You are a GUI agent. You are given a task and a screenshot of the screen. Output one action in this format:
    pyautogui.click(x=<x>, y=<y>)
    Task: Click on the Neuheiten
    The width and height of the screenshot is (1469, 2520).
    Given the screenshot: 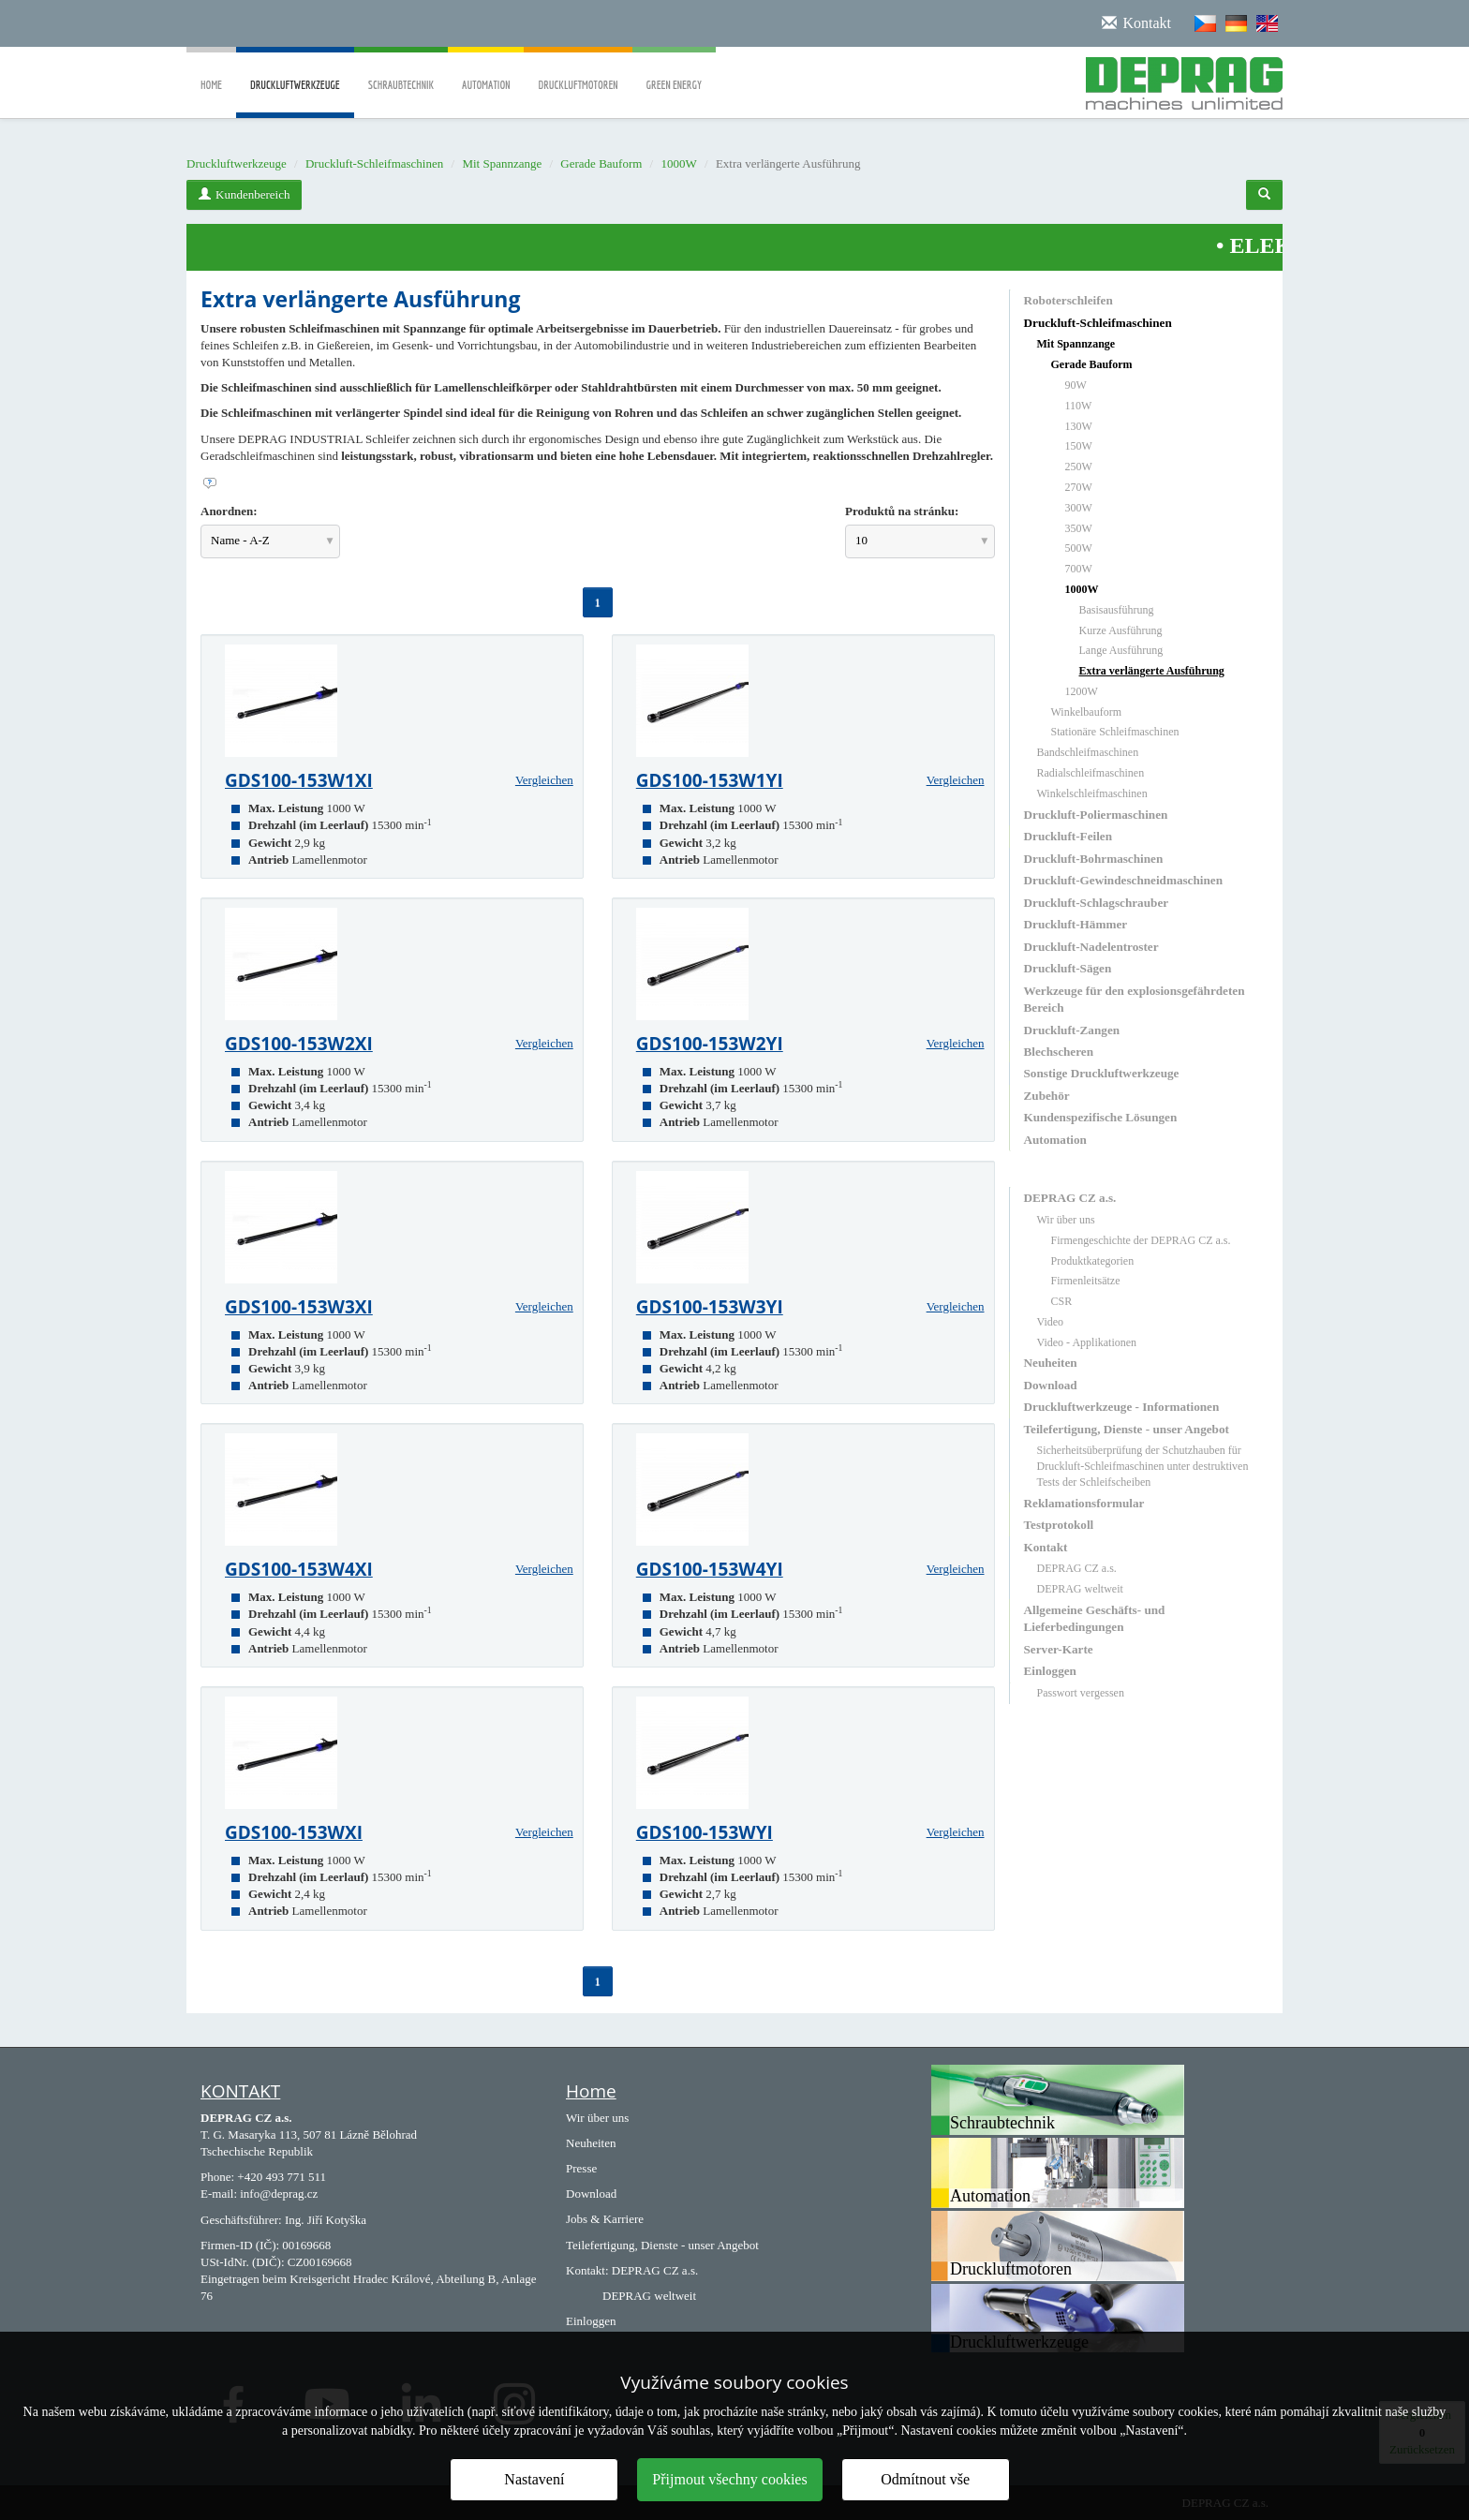 What is the action you would take?
    pyautogui.click(x=1050, y=1363)
    